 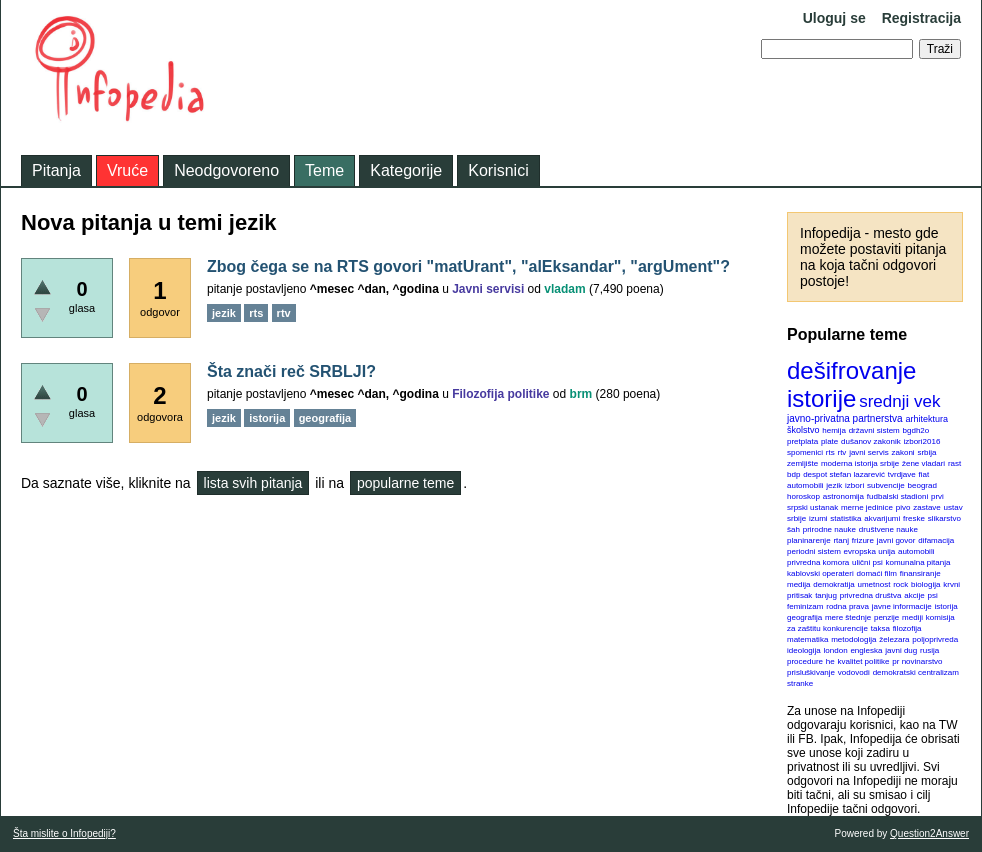 What do you see at coordinates (814, 551) in the screenshot?
I see `periodni sistem` at bounding box center [814, 551].